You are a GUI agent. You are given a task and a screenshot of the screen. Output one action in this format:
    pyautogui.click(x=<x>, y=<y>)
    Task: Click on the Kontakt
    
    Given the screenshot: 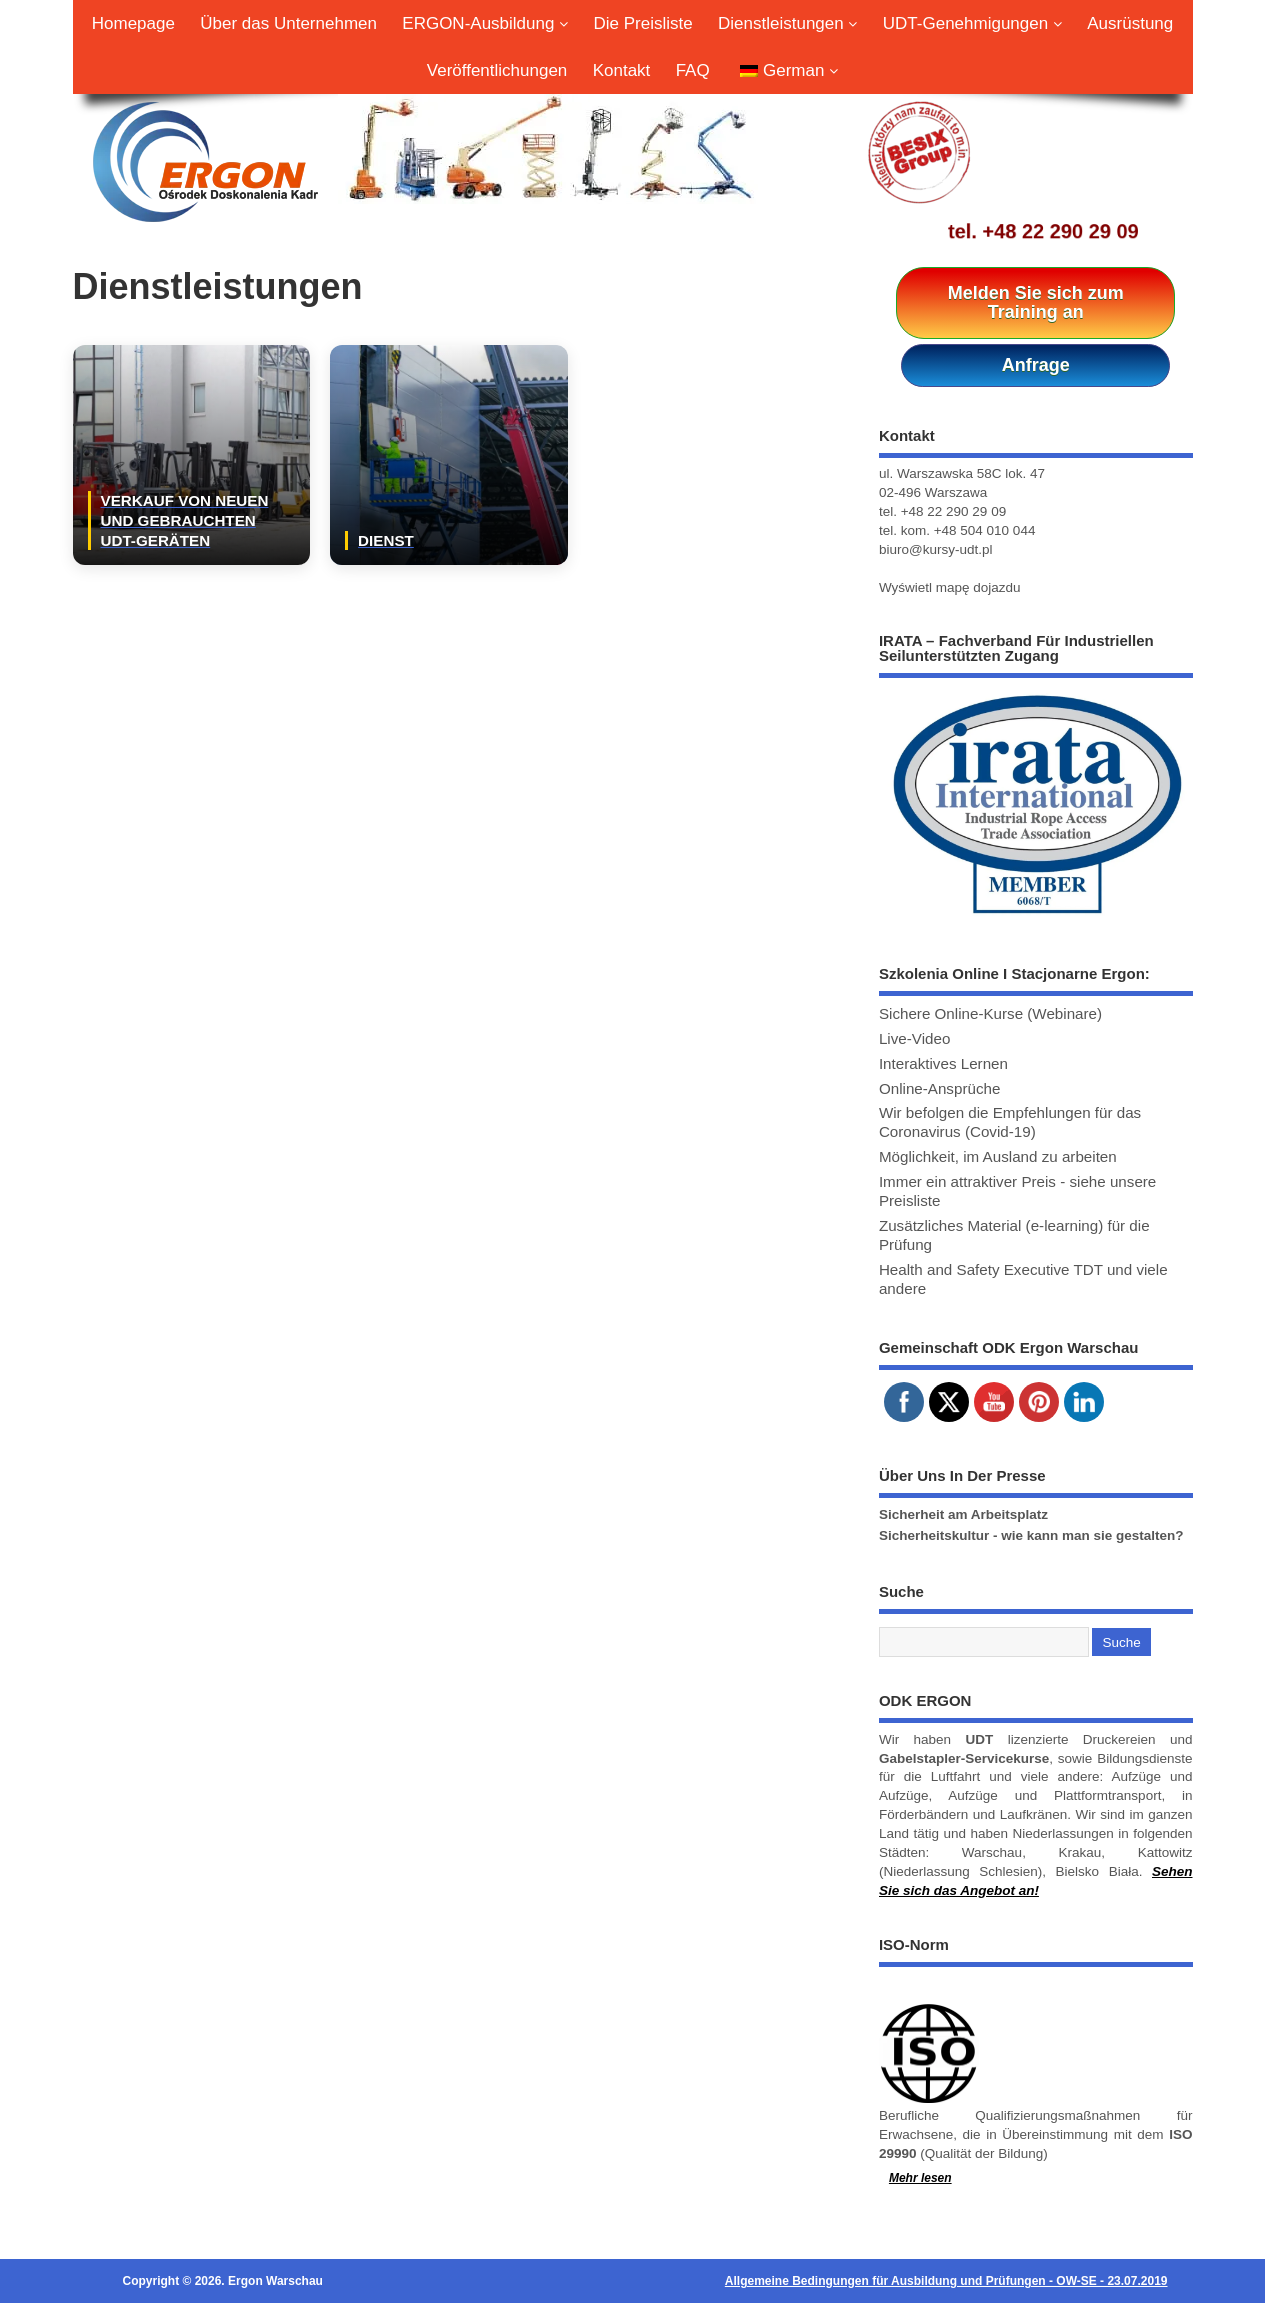 What is the action you would take?
    pyautogui.click(x=622, y=70)
    